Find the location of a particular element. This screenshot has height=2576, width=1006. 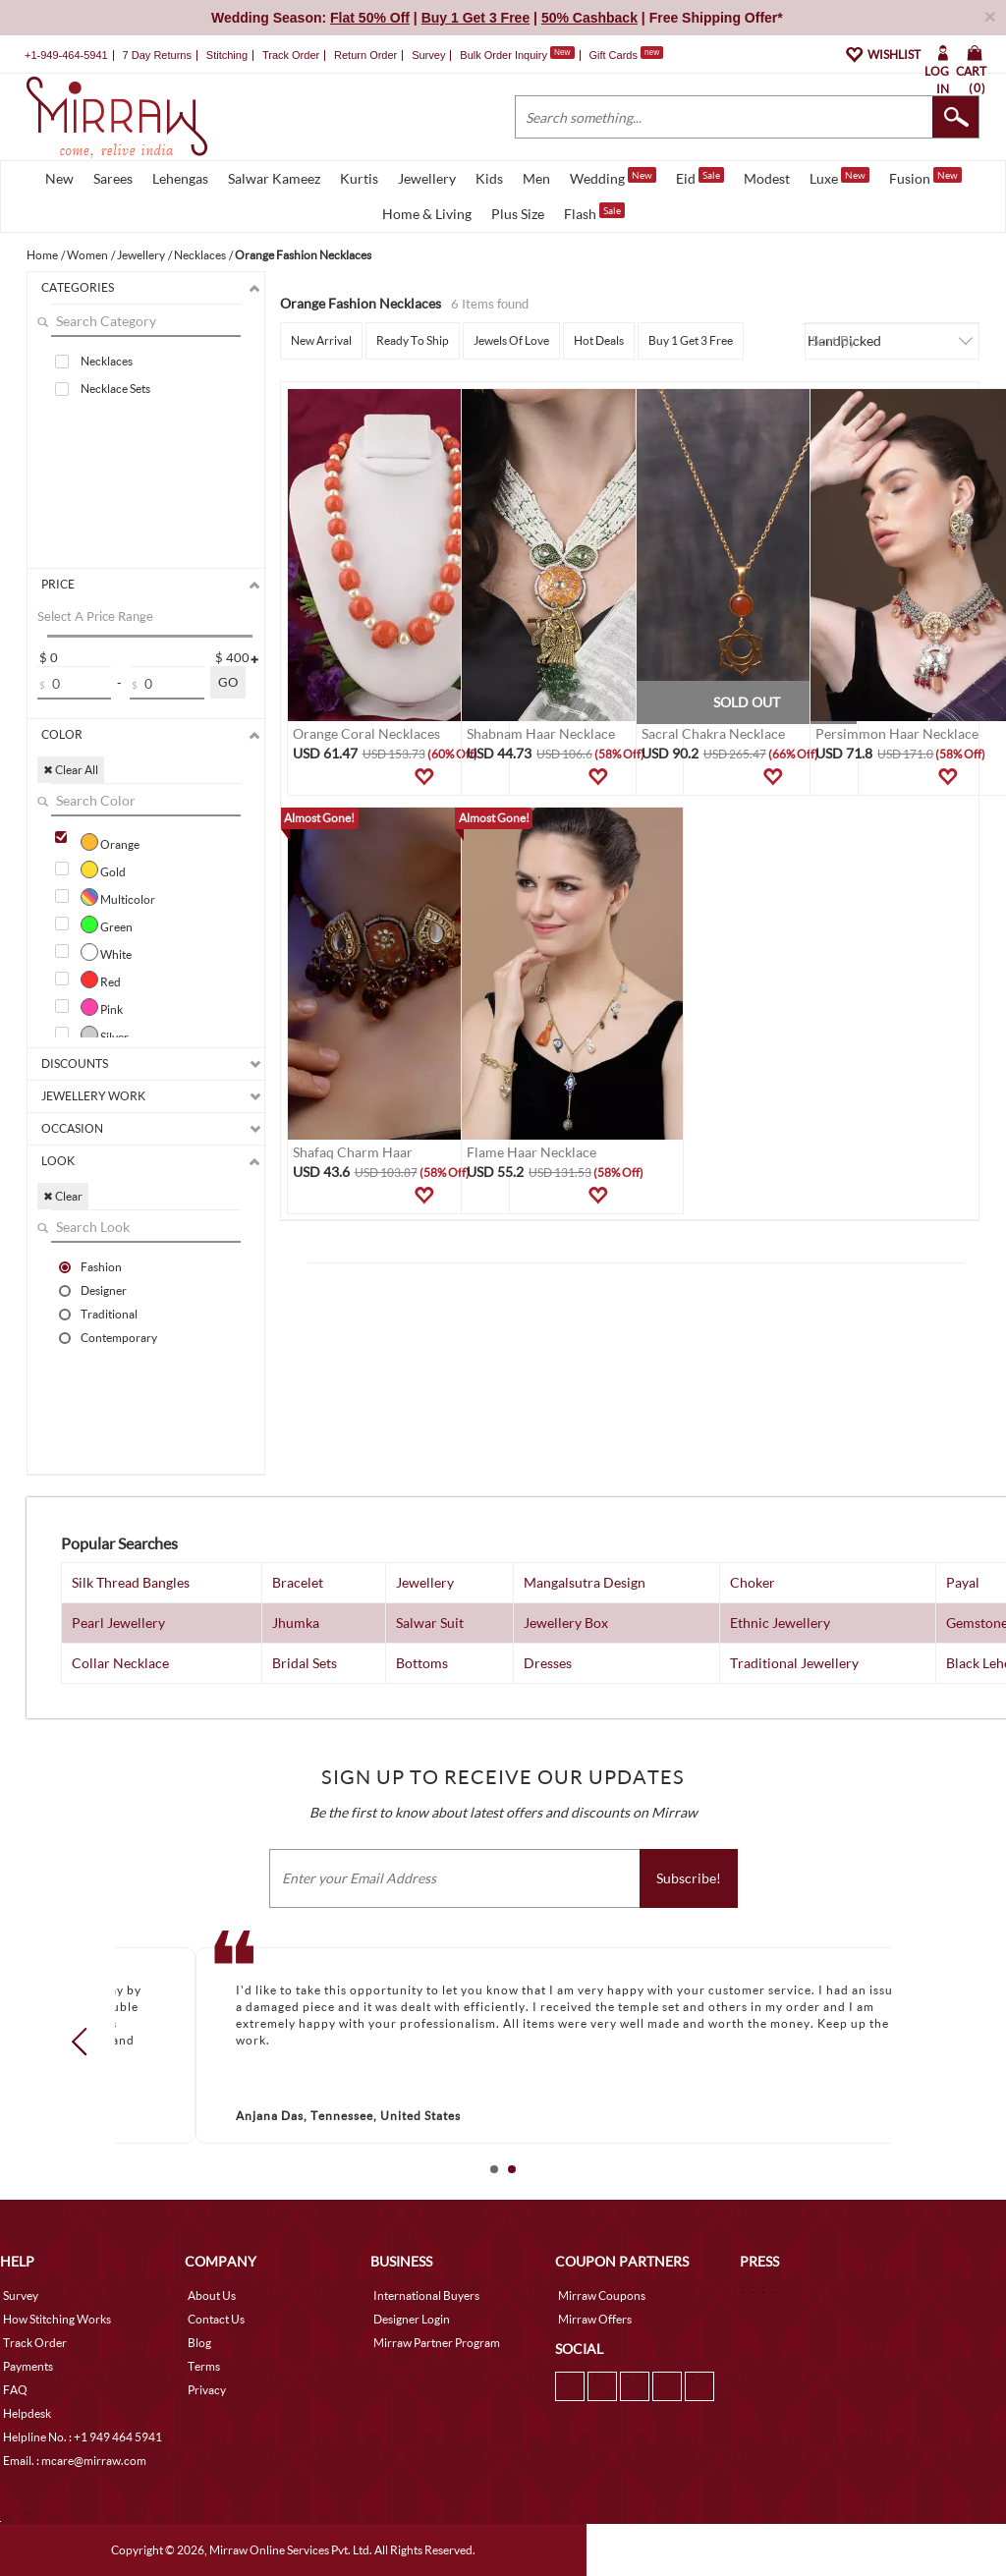

Flash is located at coordinates (594, 212).